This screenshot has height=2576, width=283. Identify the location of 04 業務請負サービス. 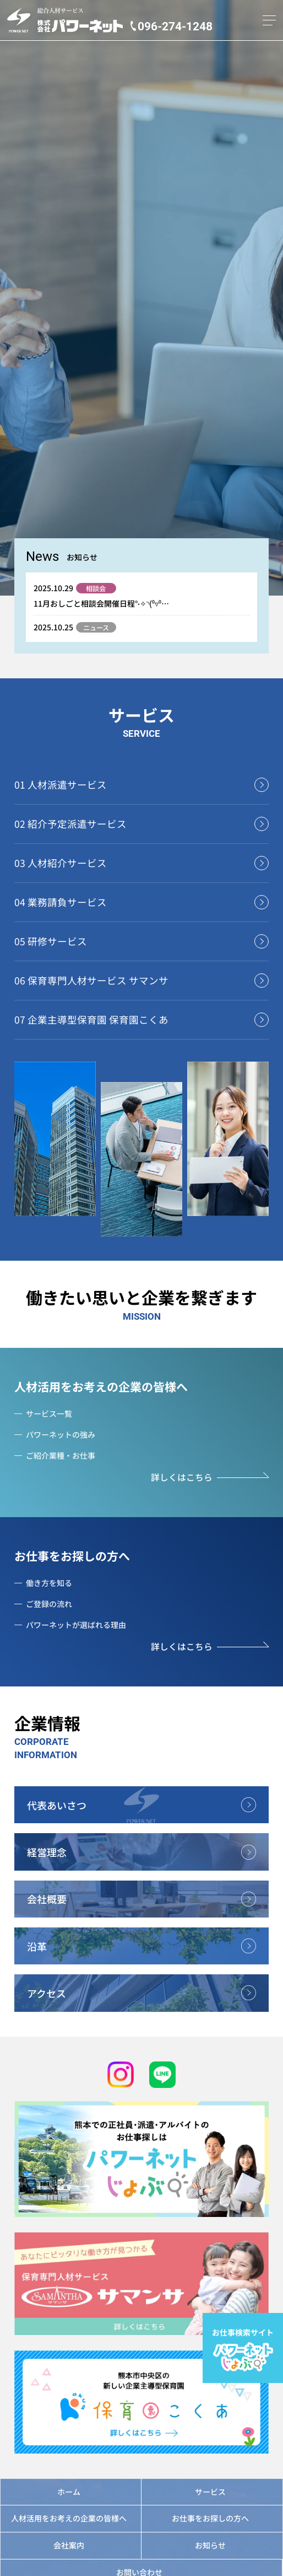
(60, 902).